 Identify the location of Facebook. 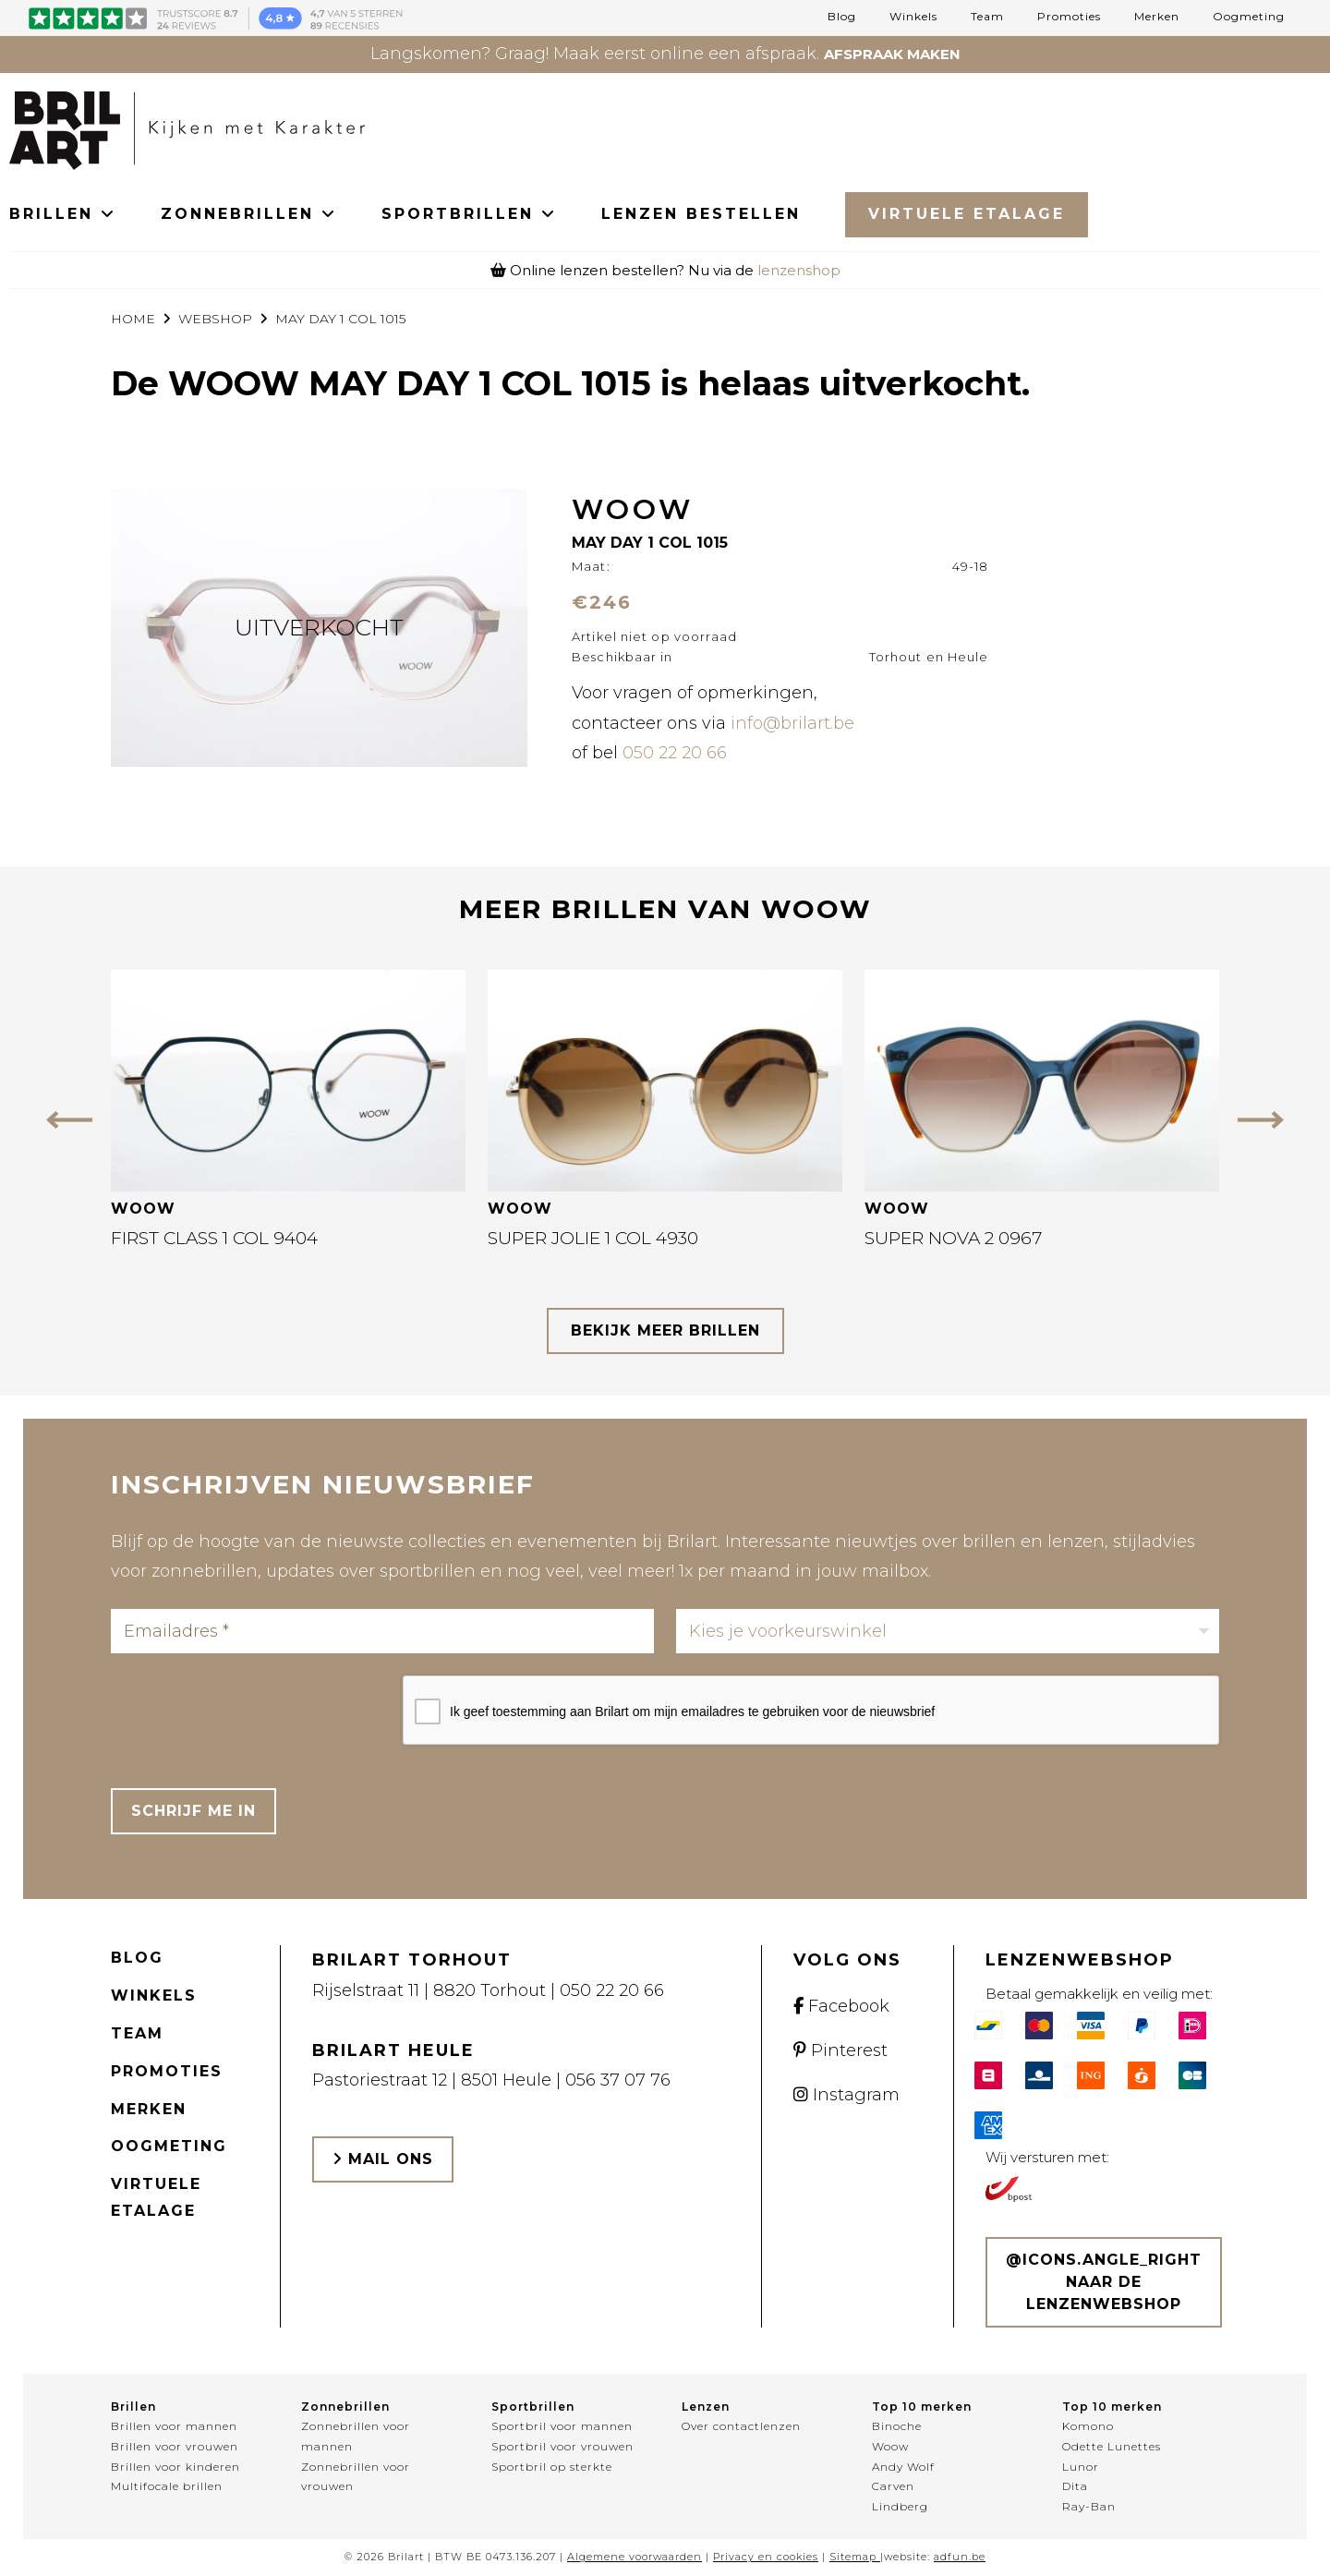
(841, 2006).